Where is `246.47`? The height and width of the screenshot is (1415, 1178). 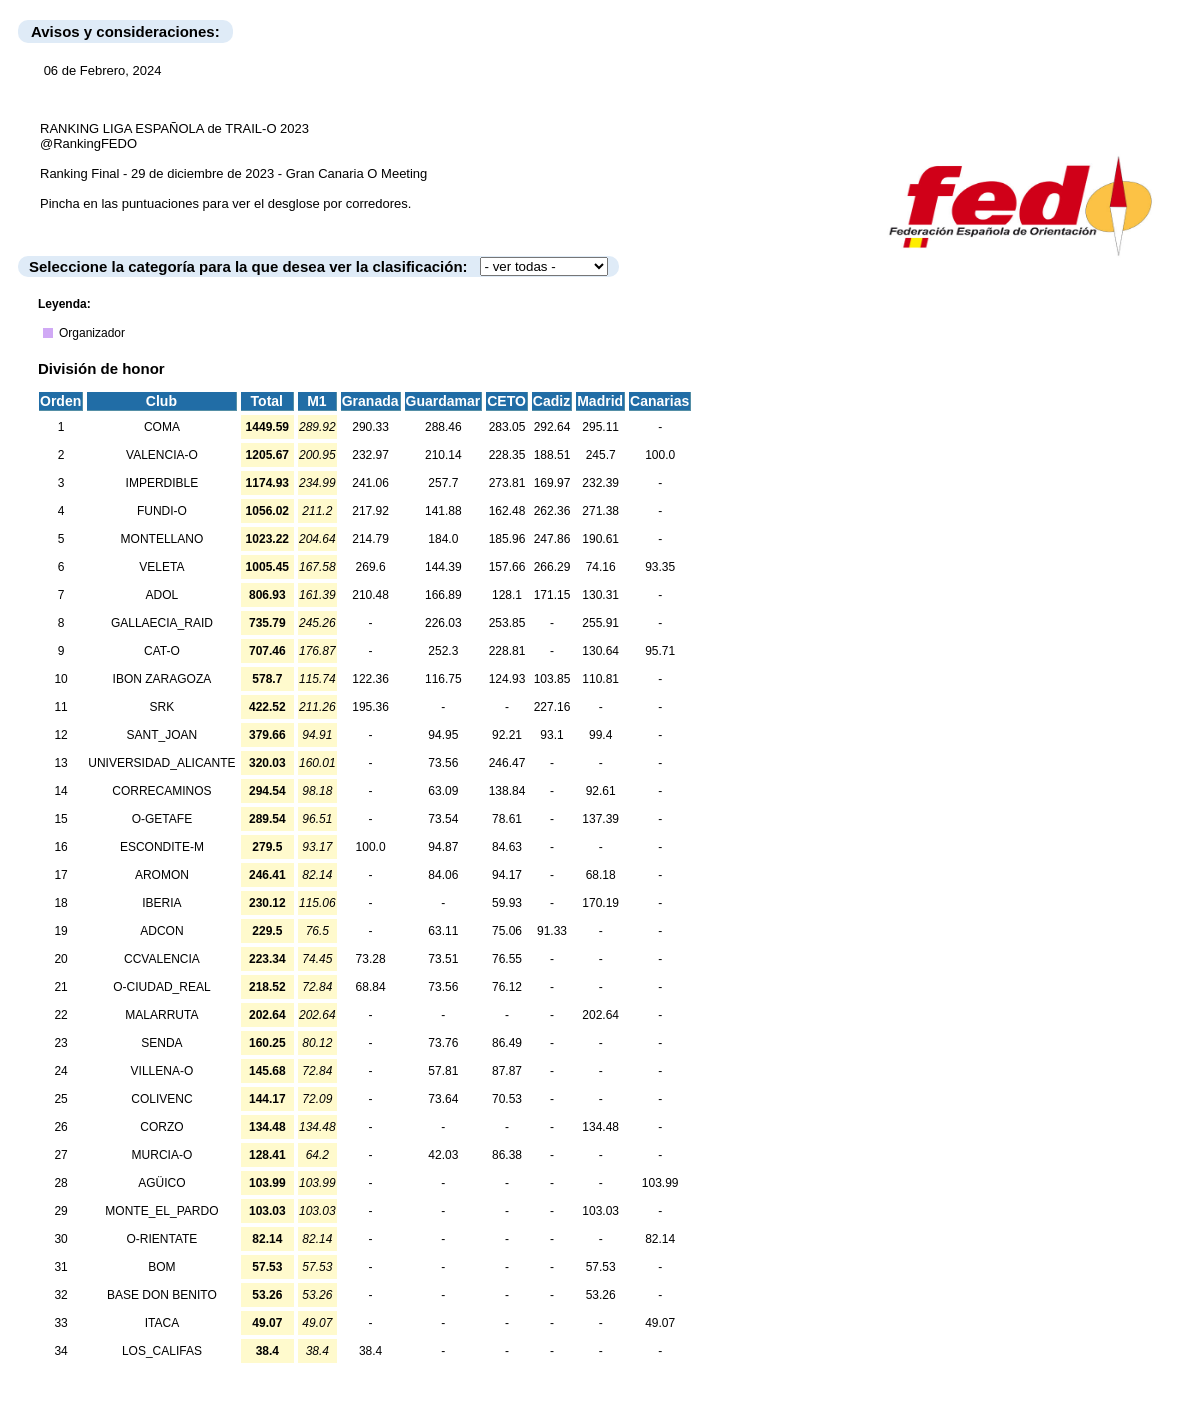 246.47 is located at coordinates (507, 763).